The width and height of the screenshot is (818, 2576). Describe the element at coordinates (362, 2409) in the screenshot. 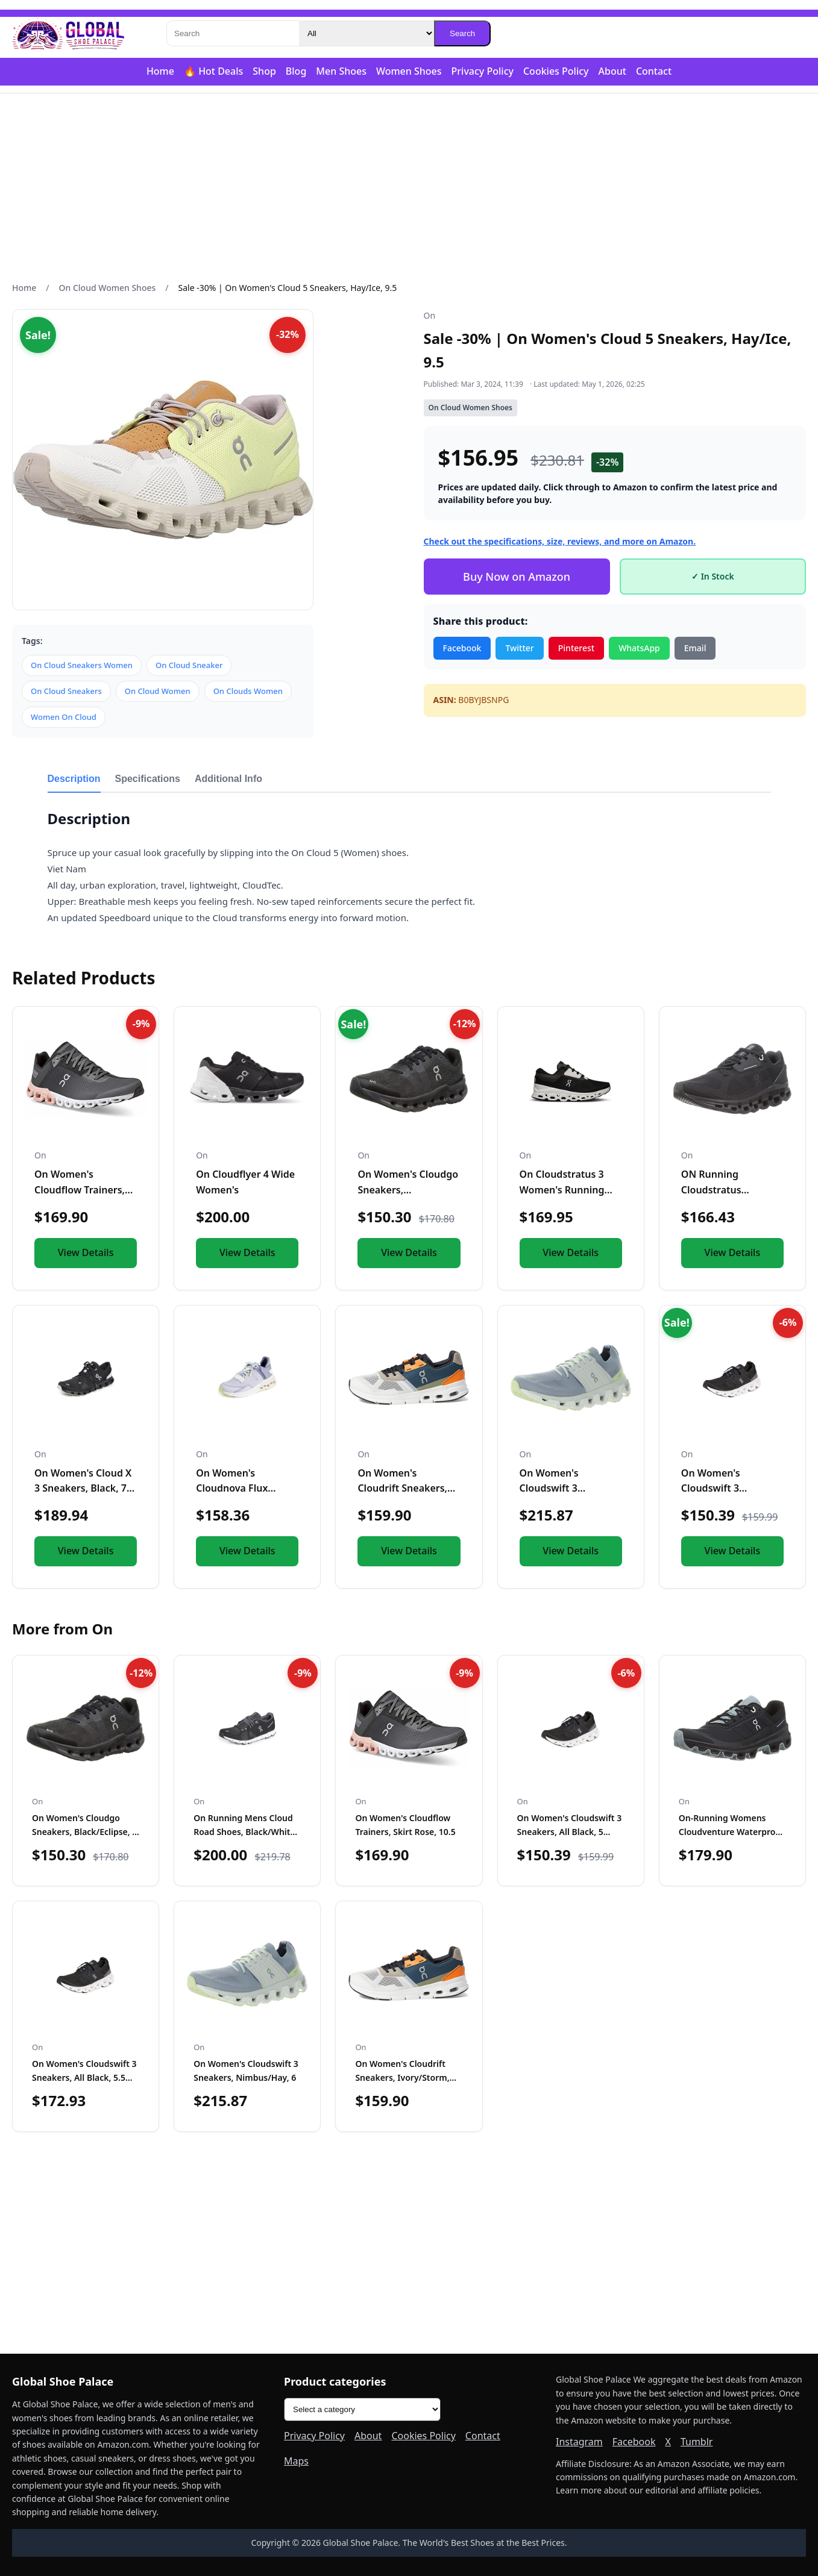

I see `[Product categories]` at that location.